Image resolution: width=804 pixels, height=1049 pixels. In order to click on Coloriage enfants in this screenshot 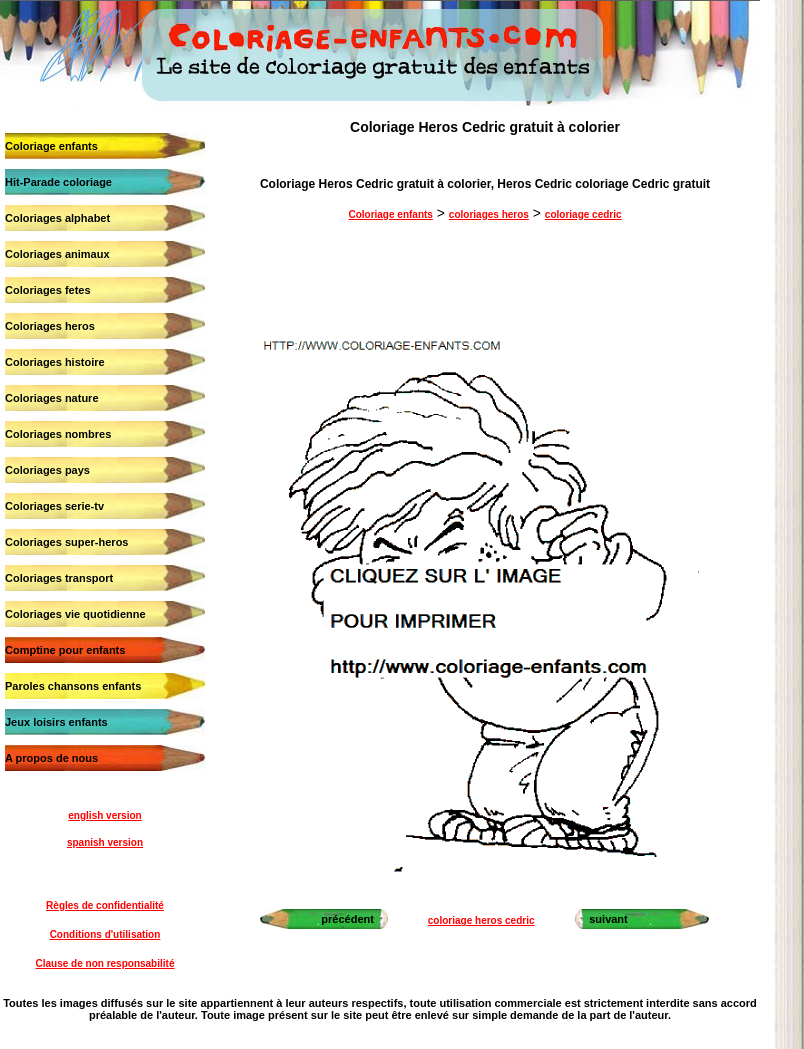, I will do `click(51, 146)`.